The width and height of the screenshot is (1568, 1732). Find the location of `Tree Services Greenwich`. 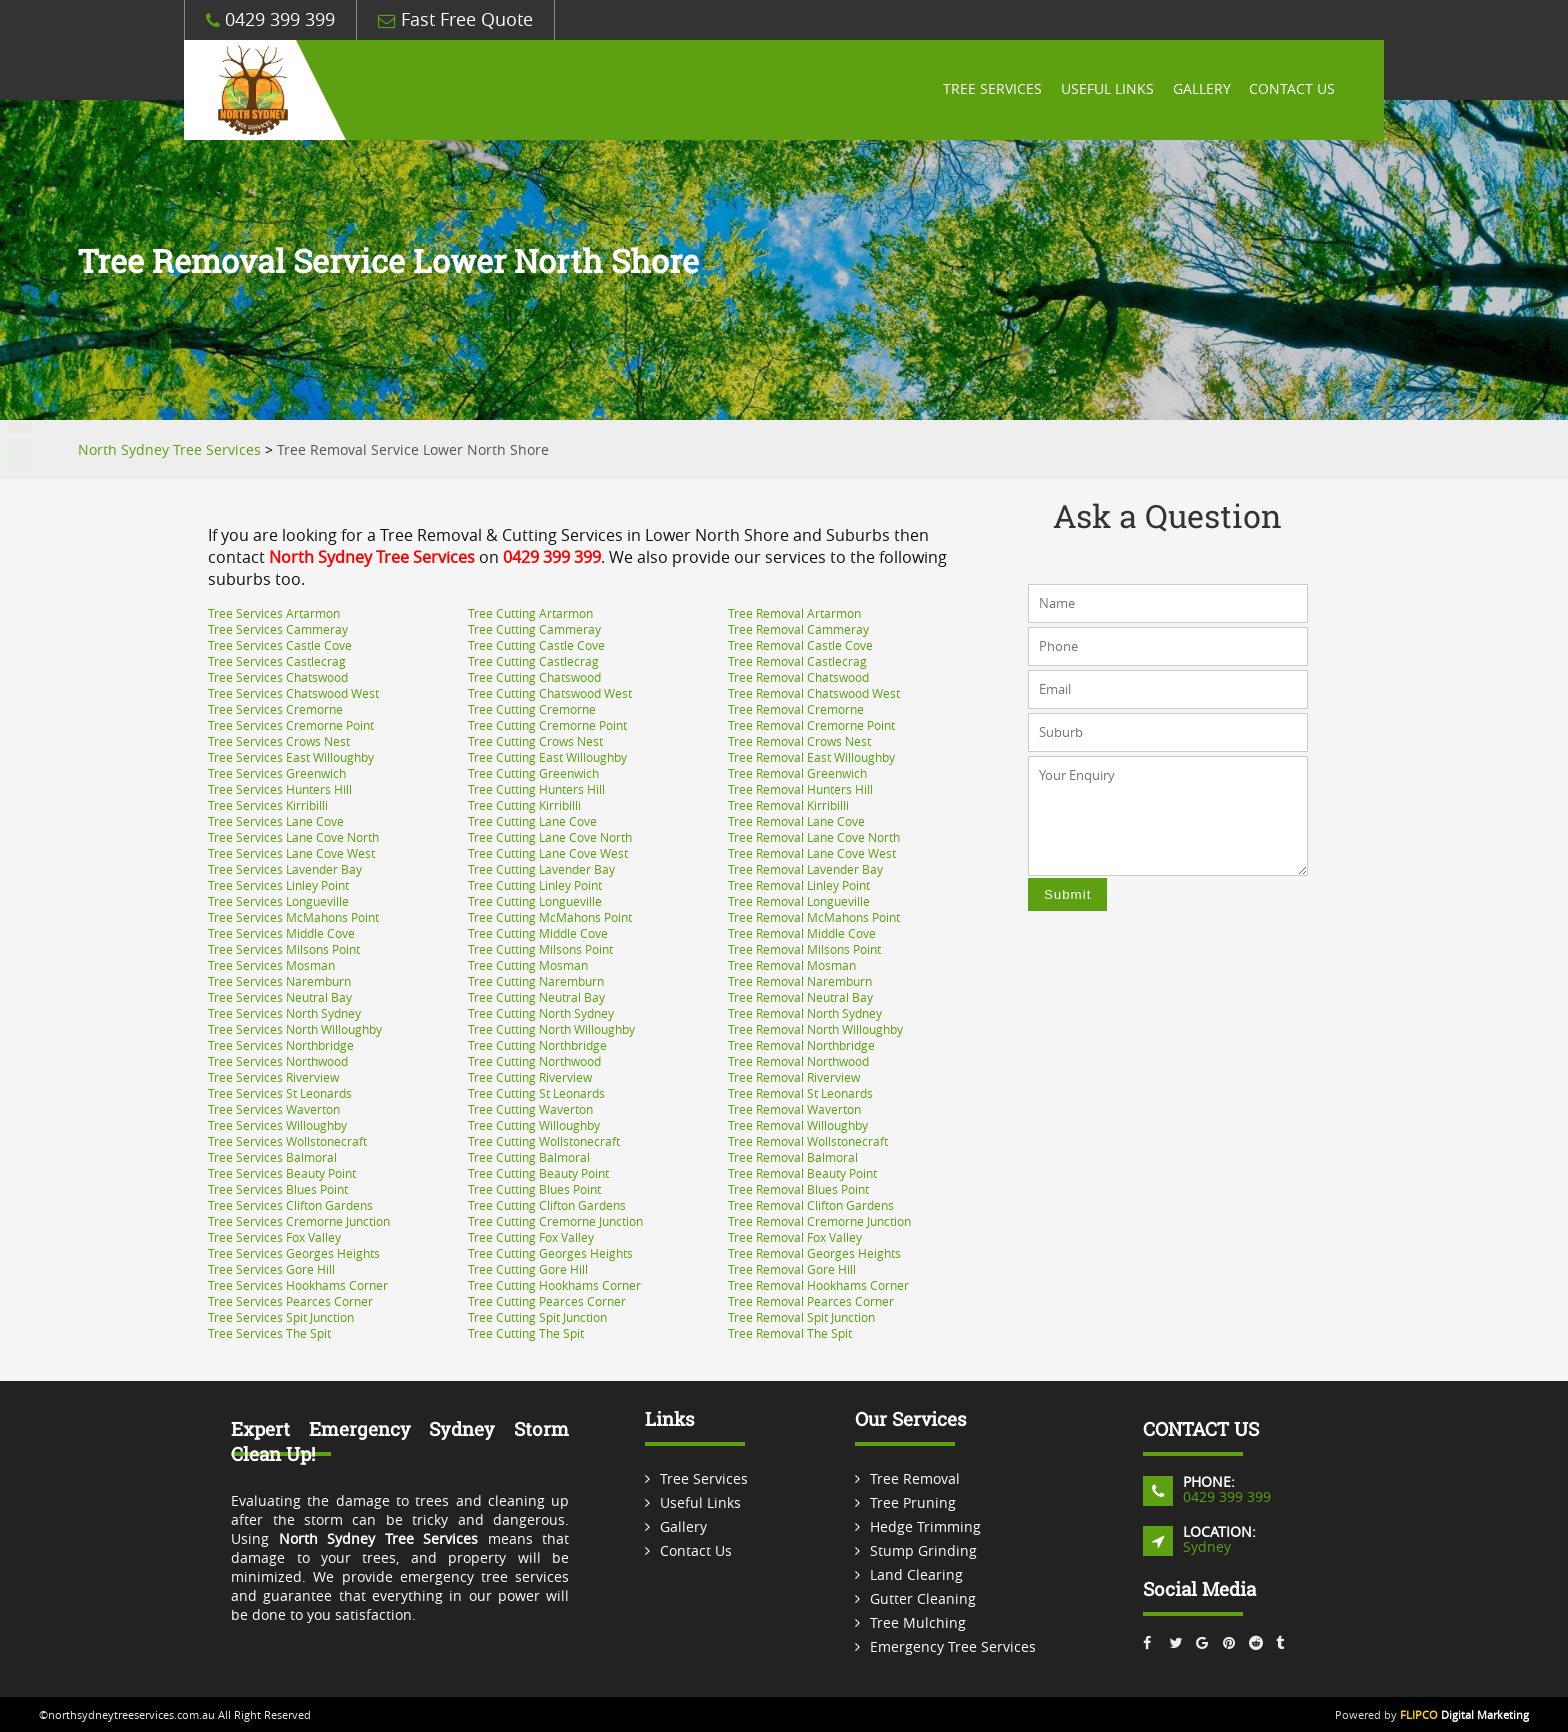

Tree Services Greenwich is located at coordinates (277, 773).